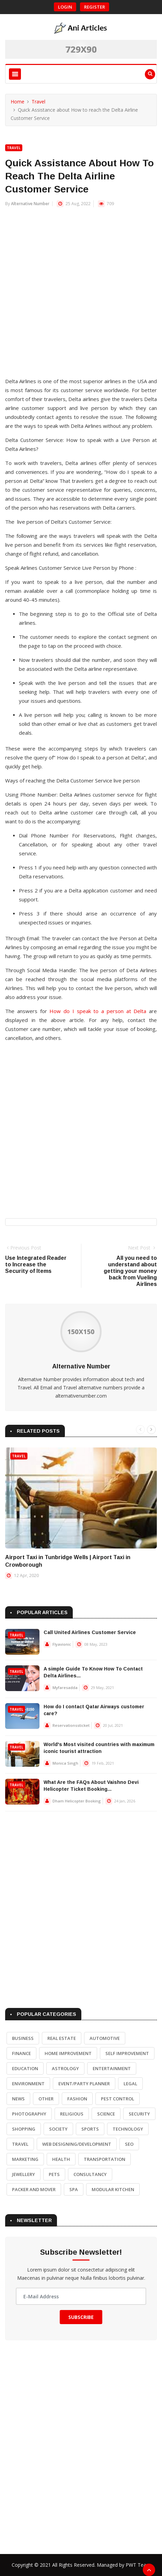 Image resolution: width=162 pixels, height=2576 pixels. Describe the element at coordinates (23, 2038) in the screenshot. I see `Business` at that location.